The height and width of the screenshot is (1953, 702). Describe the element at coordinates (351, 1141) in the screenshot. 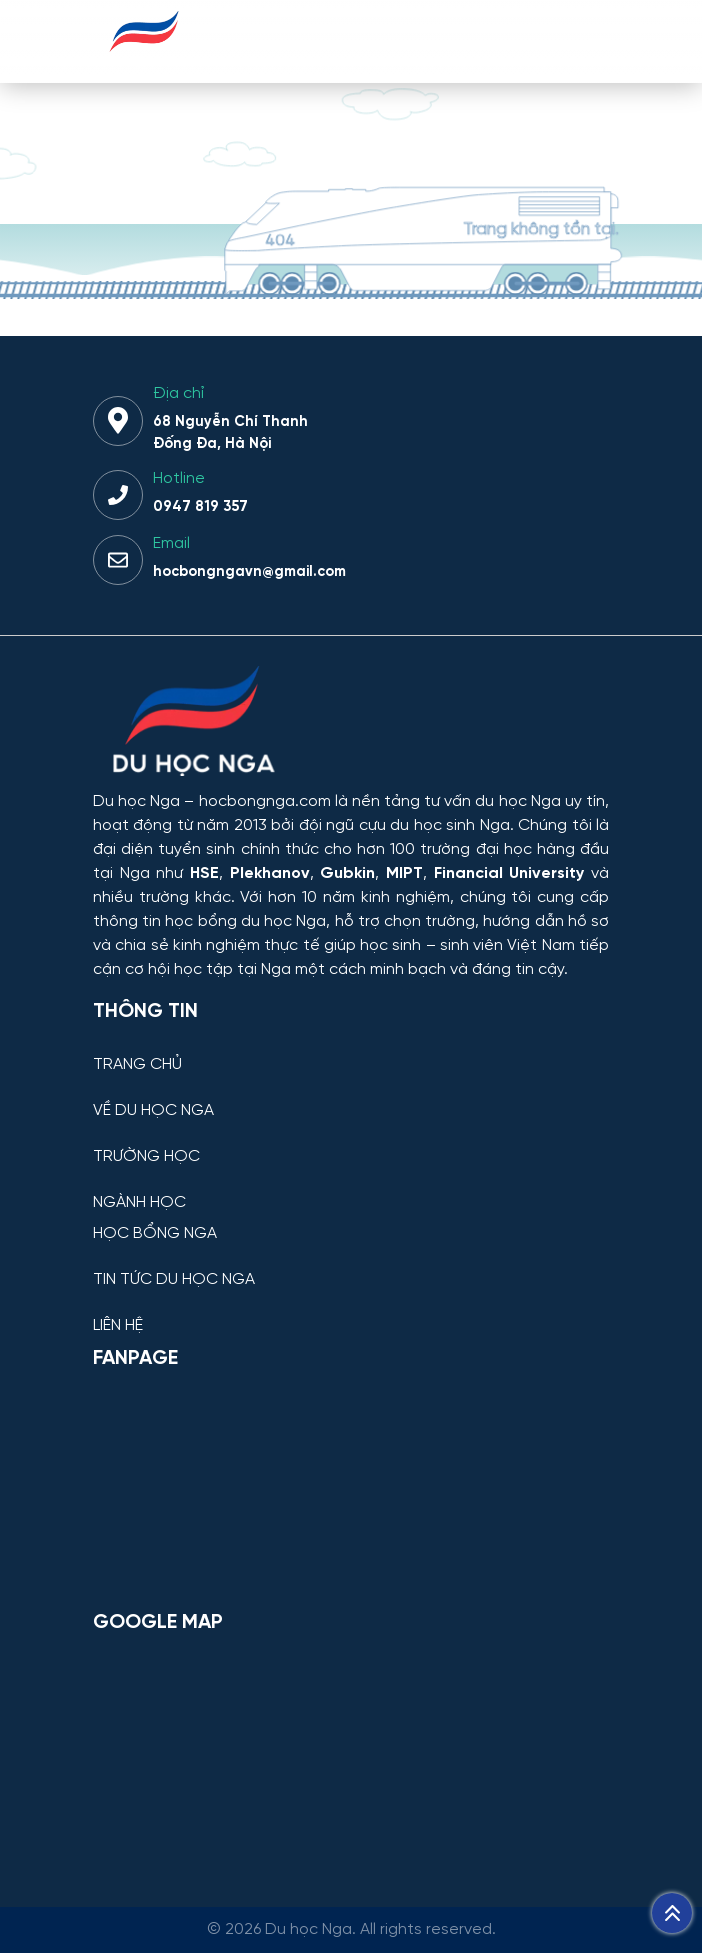

I see `[TRƯỜNG HỌC]` at that location.